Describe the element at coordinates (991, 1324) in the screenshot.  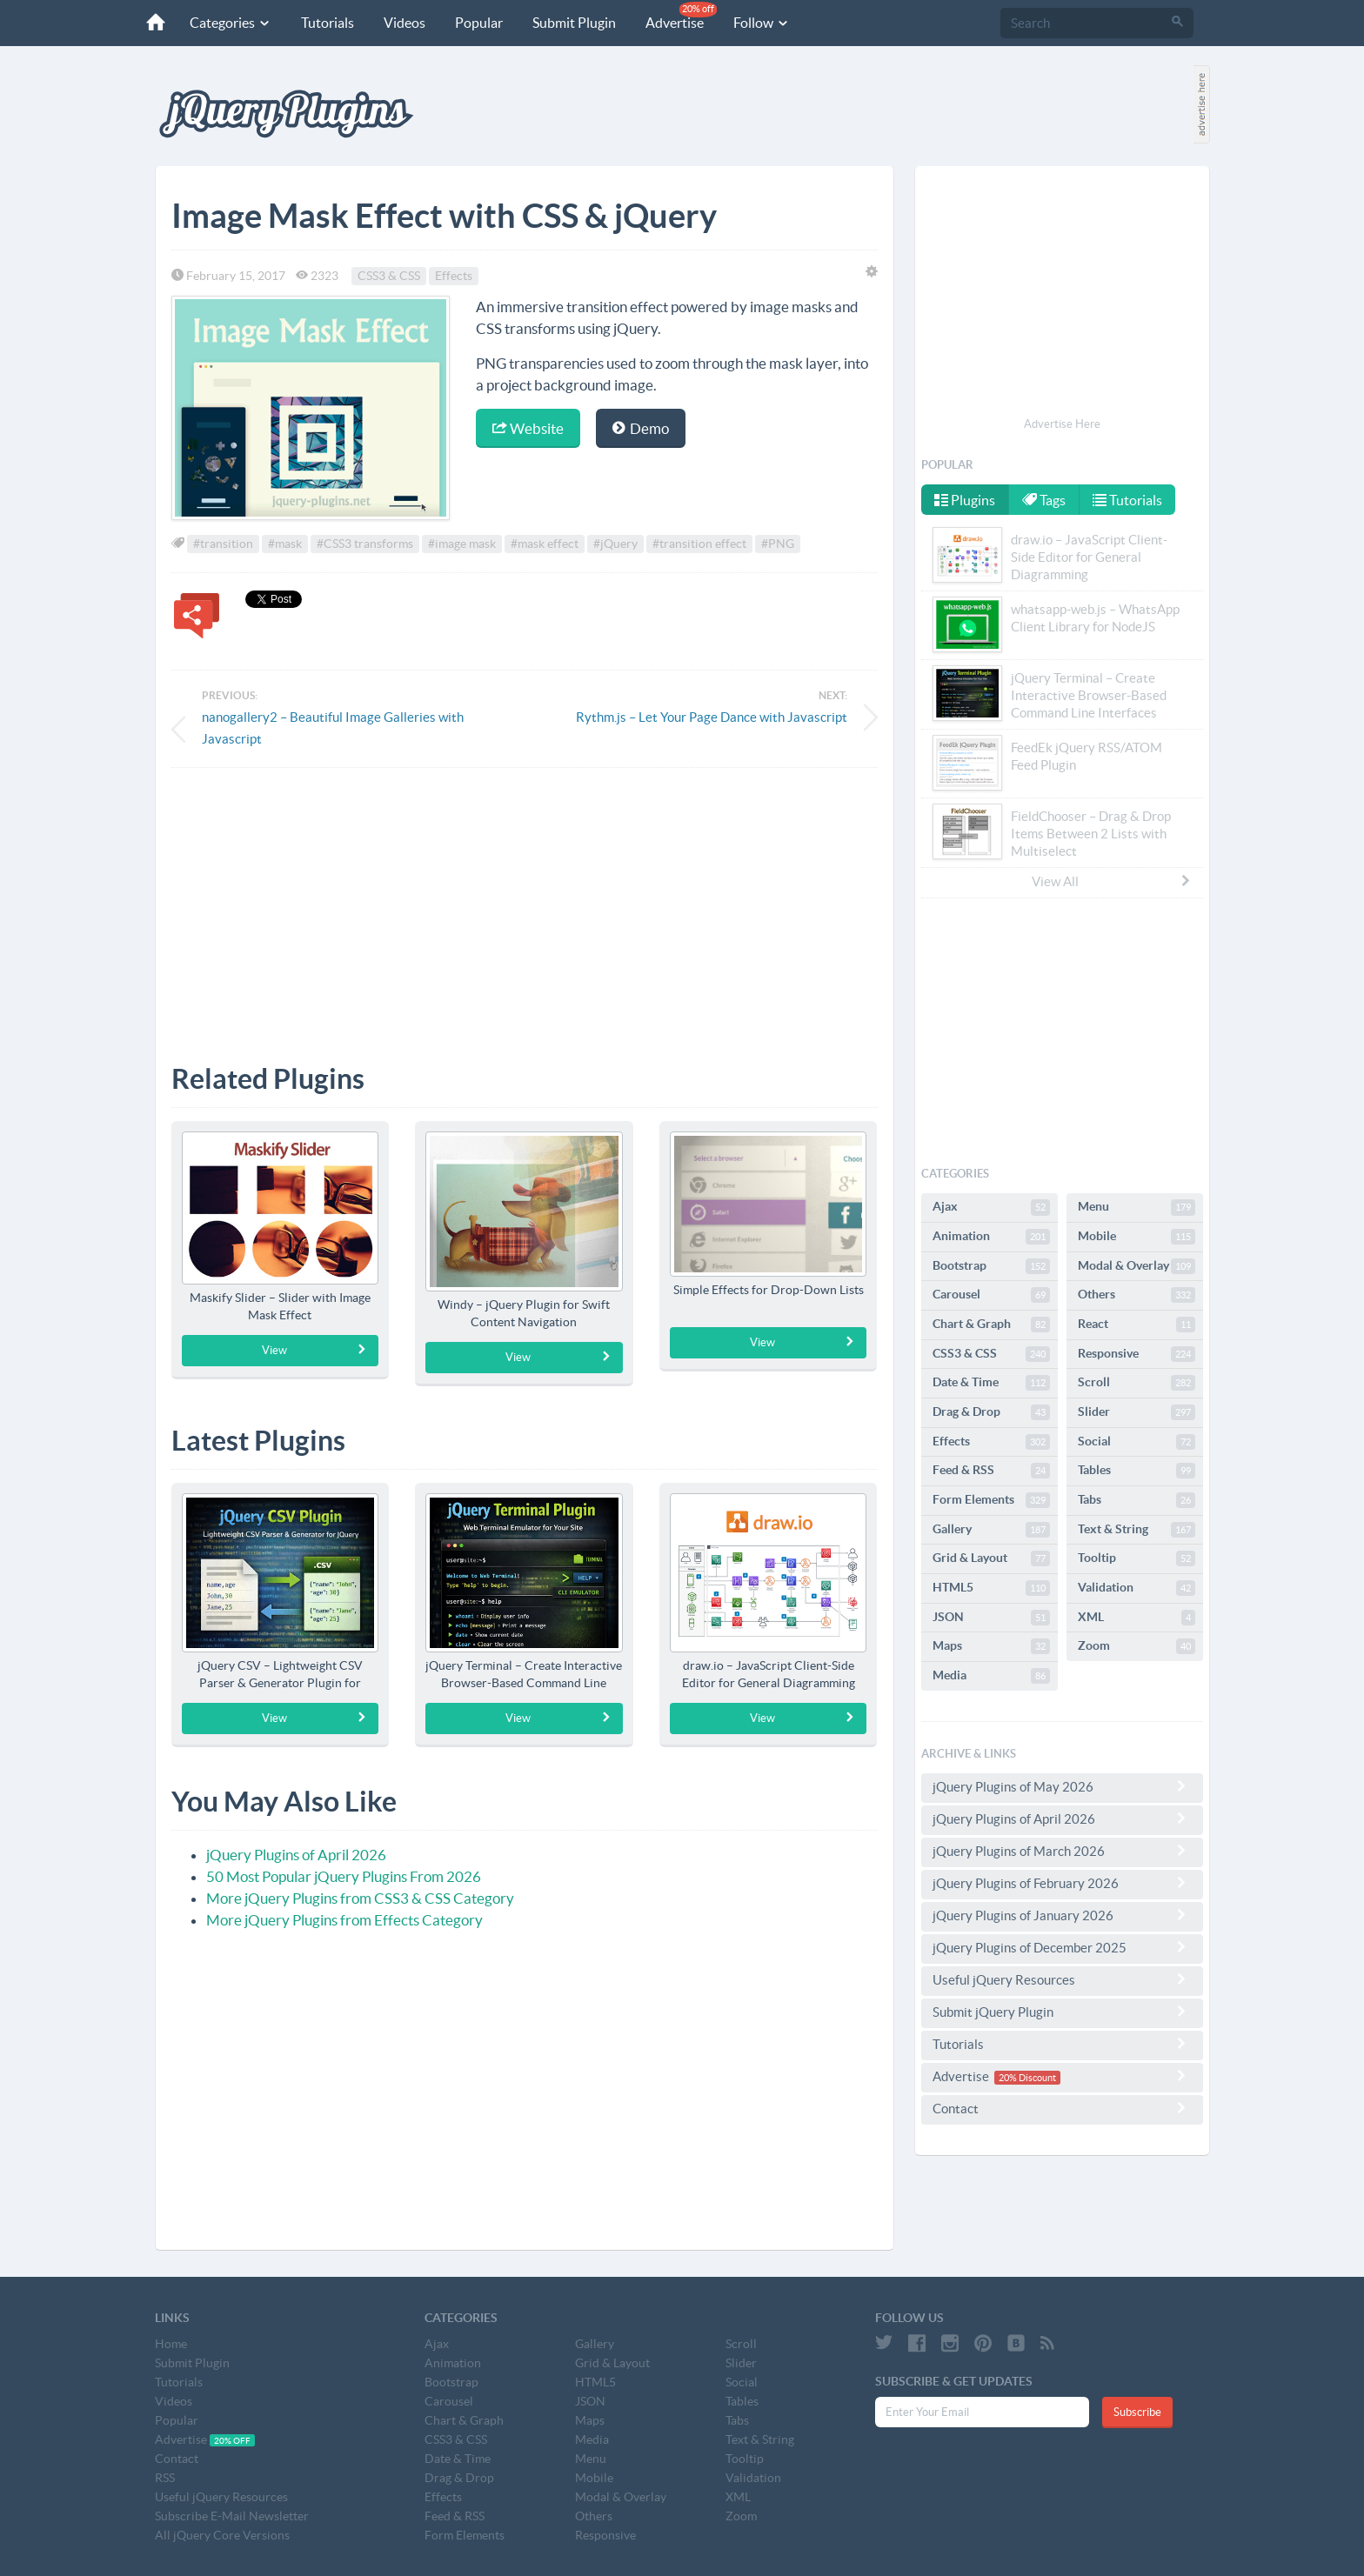
I see `Chart & Graph` at that location.